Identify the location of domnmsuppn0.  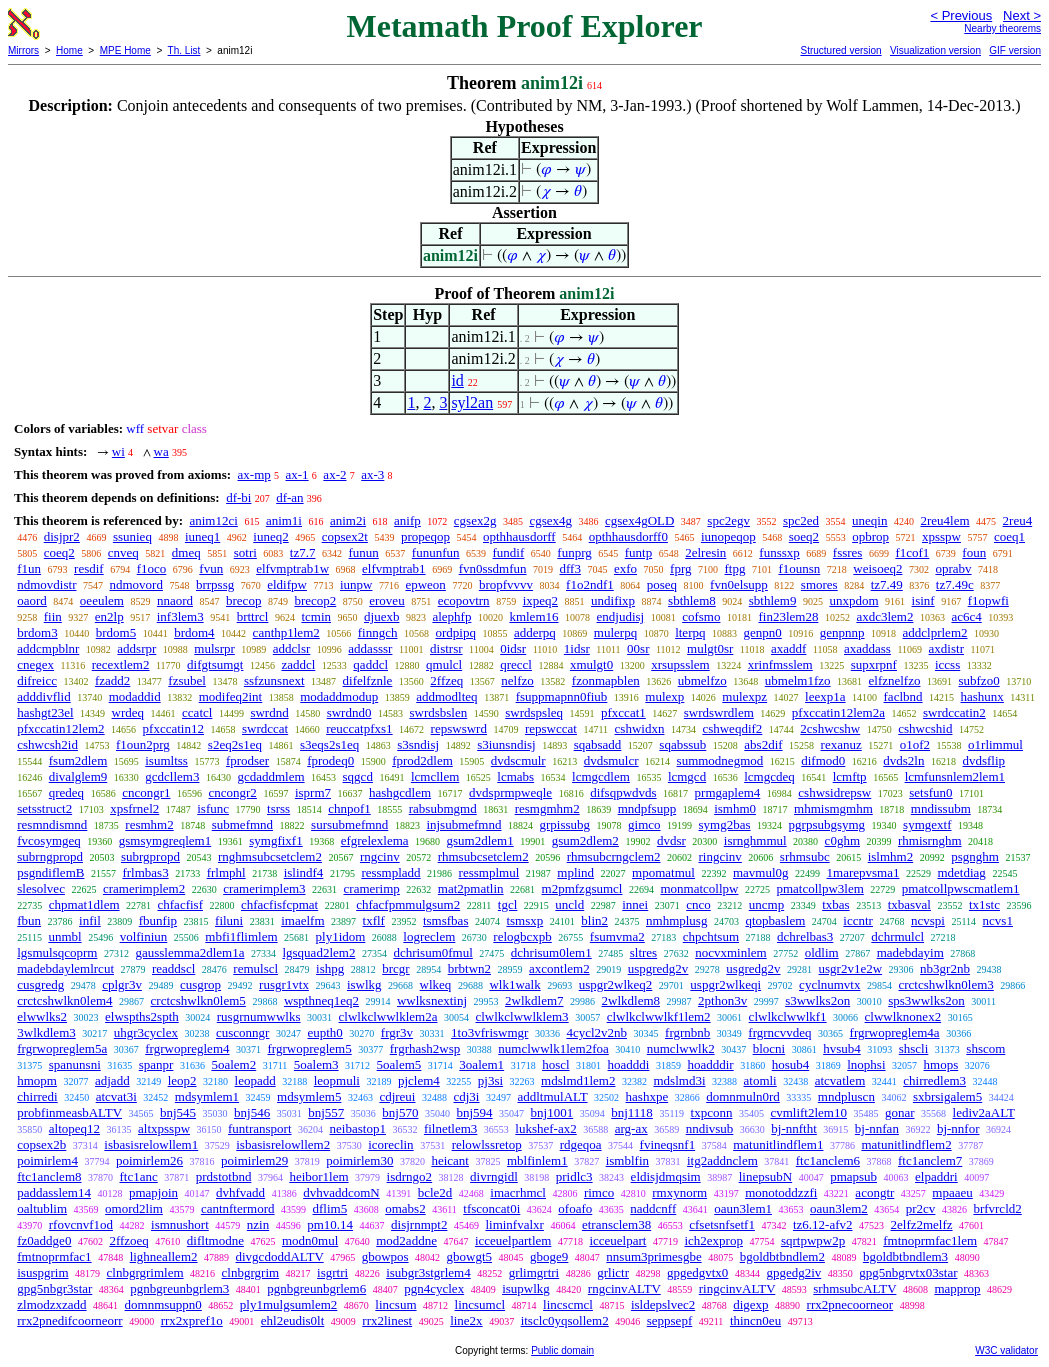
(163, 1304).